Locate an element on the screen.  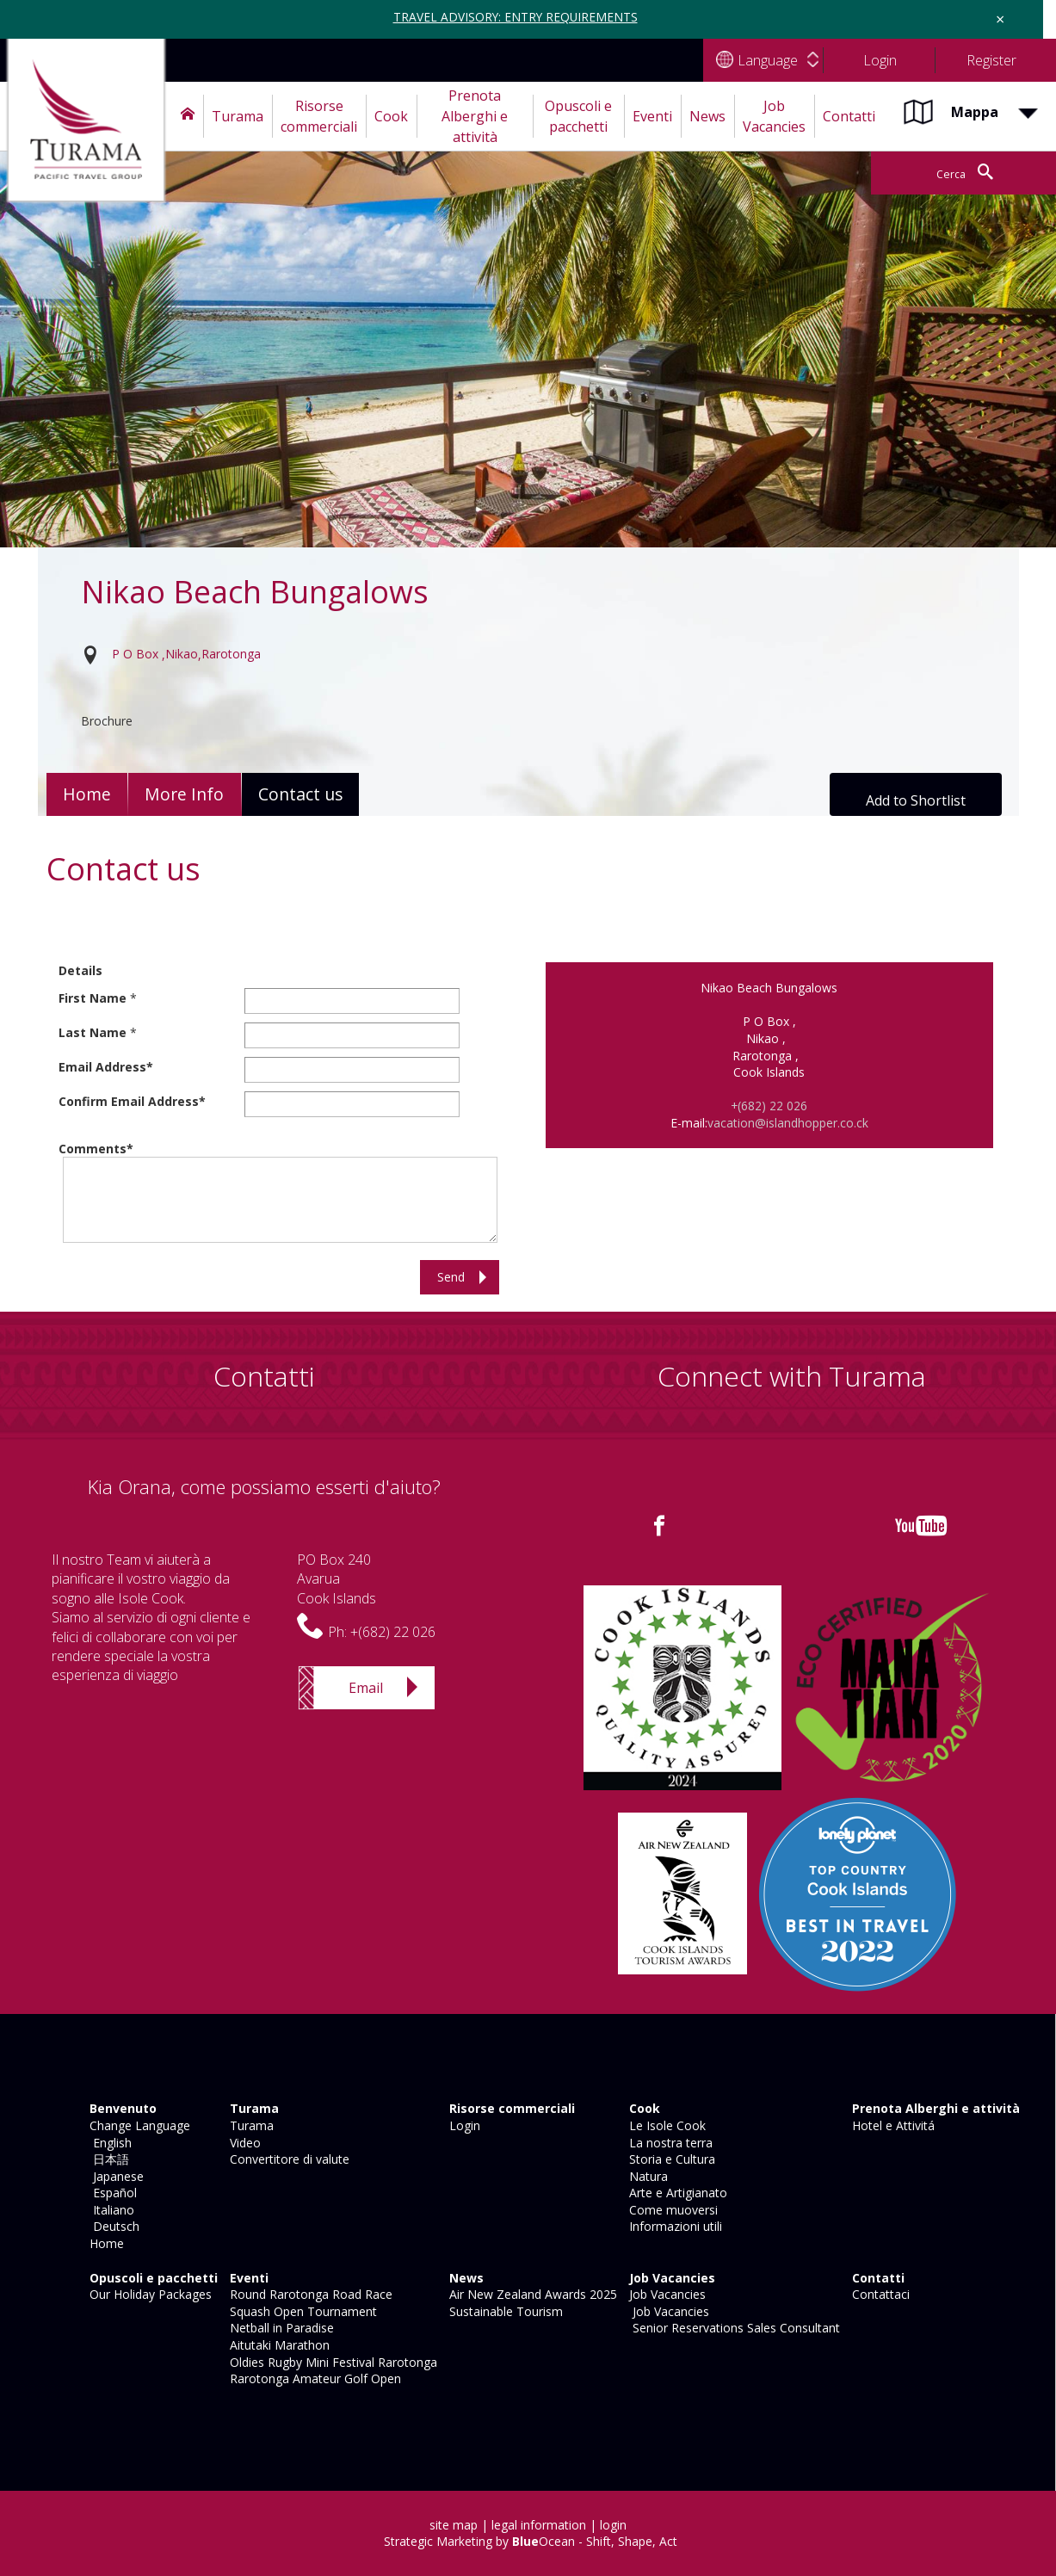
First Name is located at coordinates (93, 998).